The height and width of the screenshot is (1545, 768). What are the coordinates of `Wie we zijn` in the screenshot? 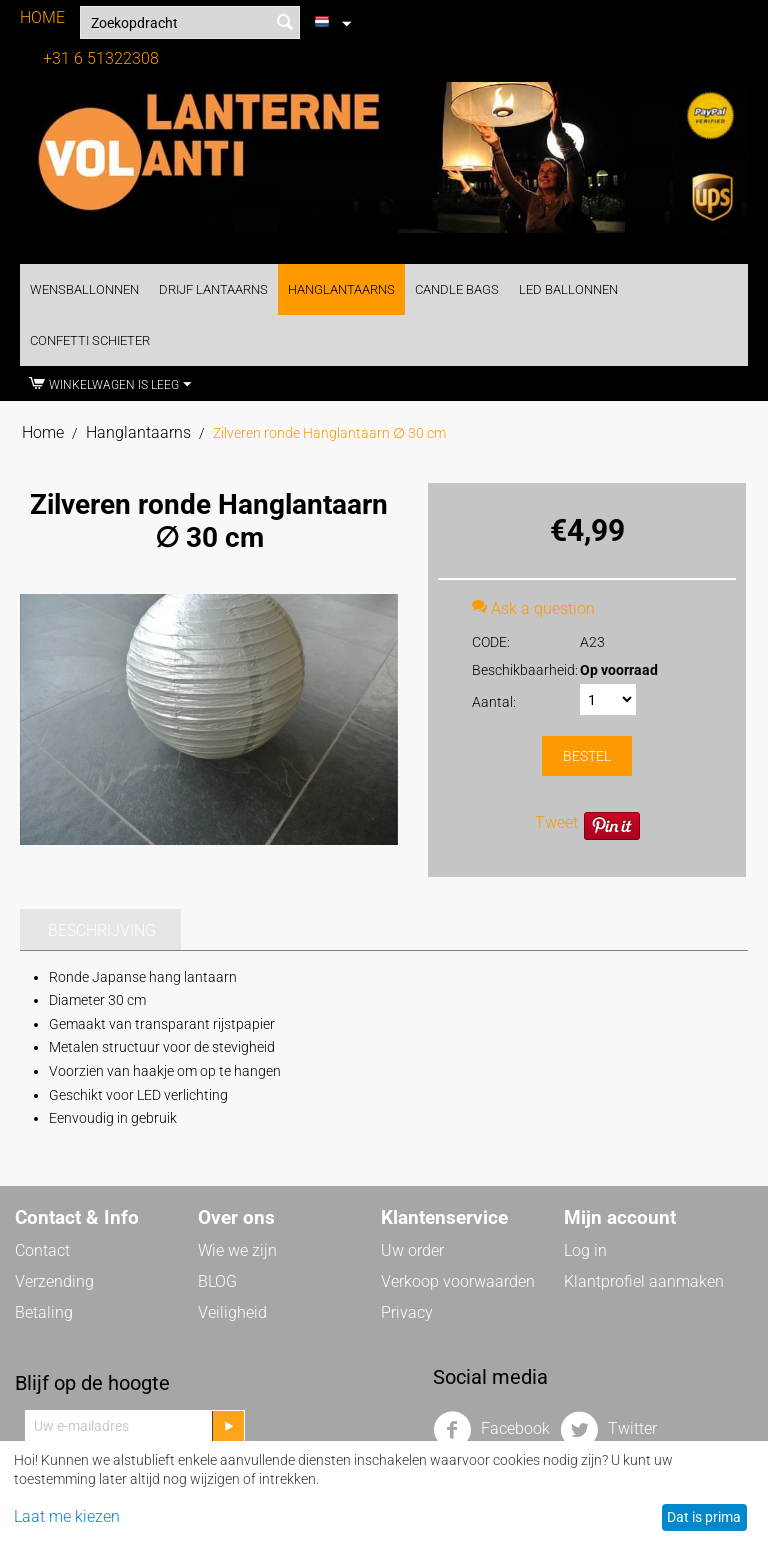 It's located at (237, 1250).